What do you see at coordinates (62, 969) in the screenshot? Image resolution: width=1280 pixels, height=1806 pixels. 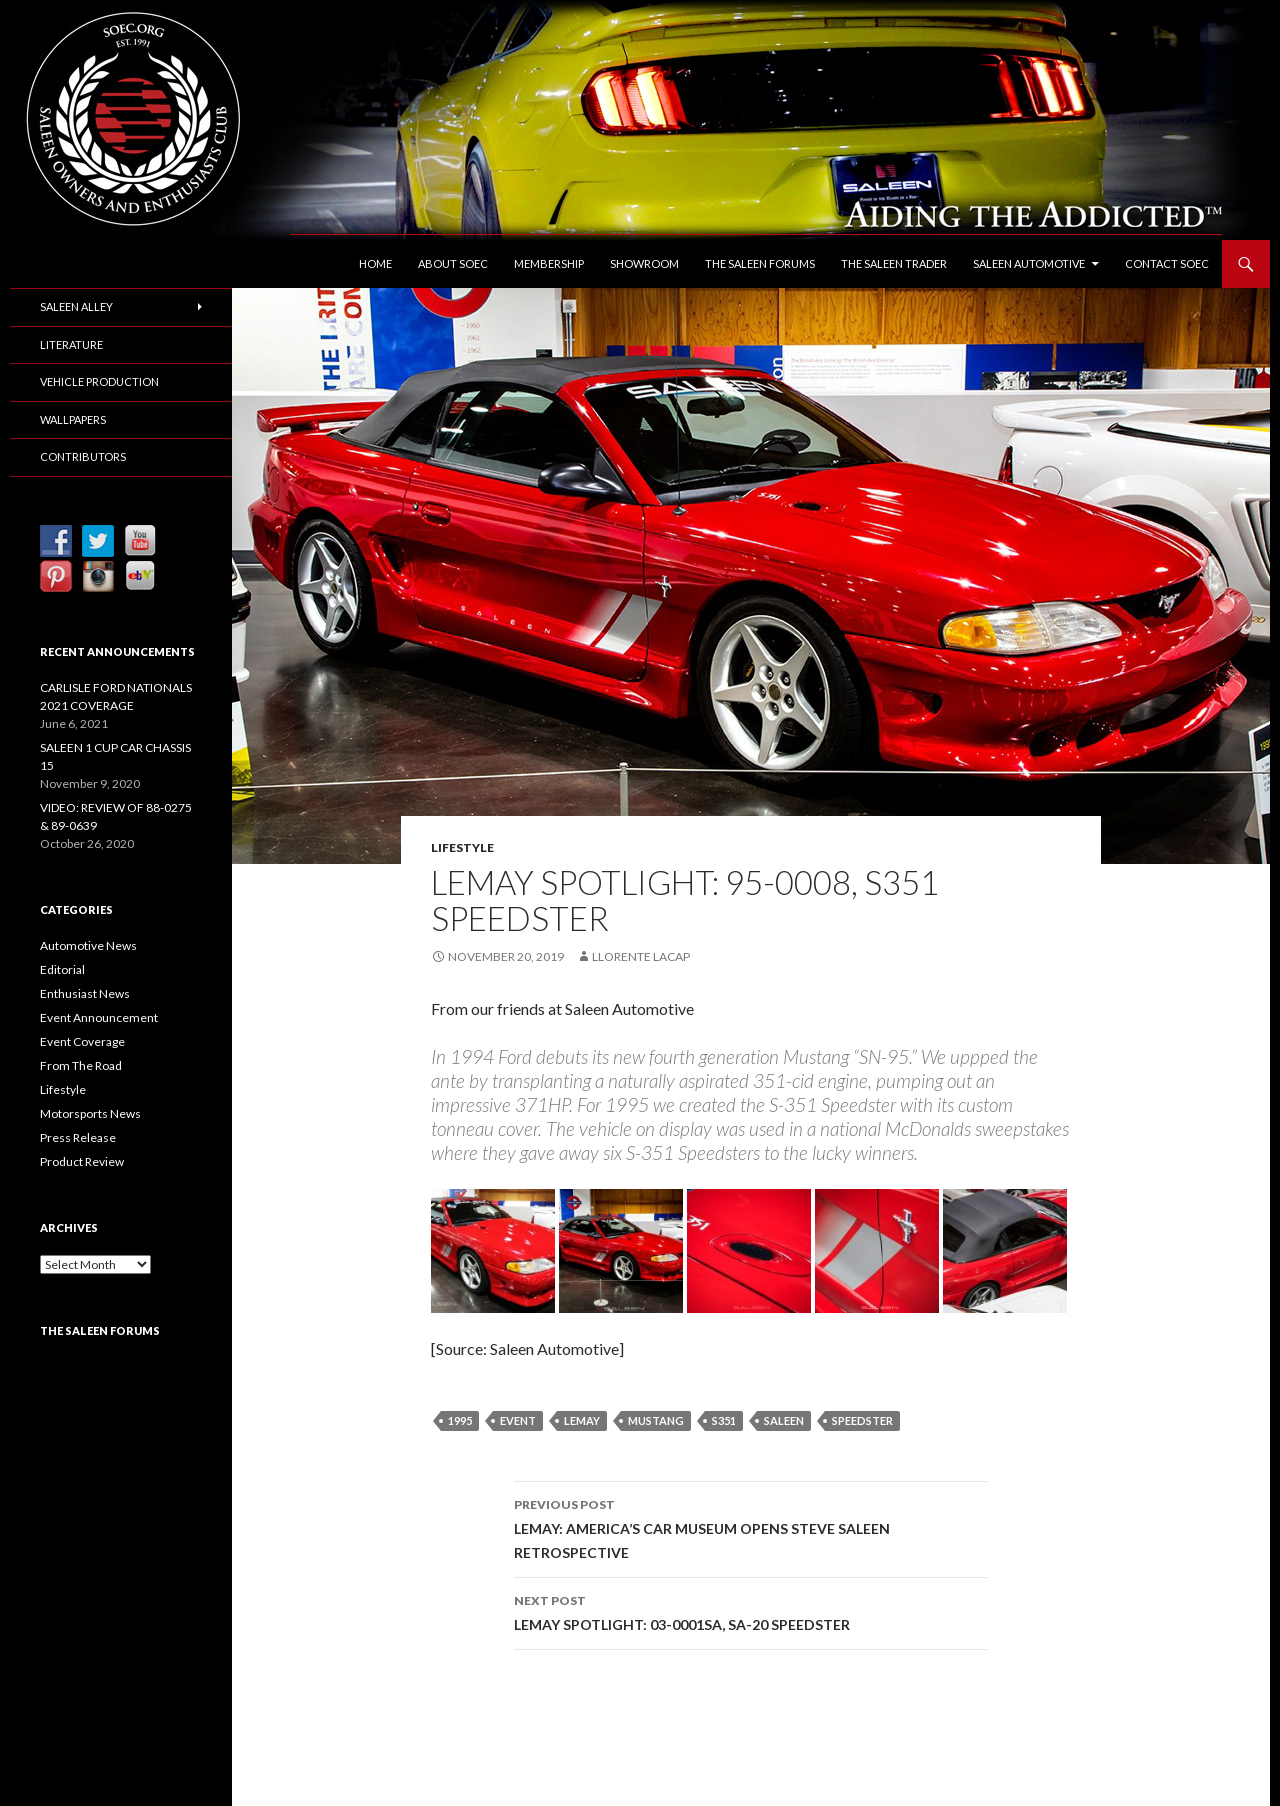 I see `Editorial` at bounding box center [62, 969].